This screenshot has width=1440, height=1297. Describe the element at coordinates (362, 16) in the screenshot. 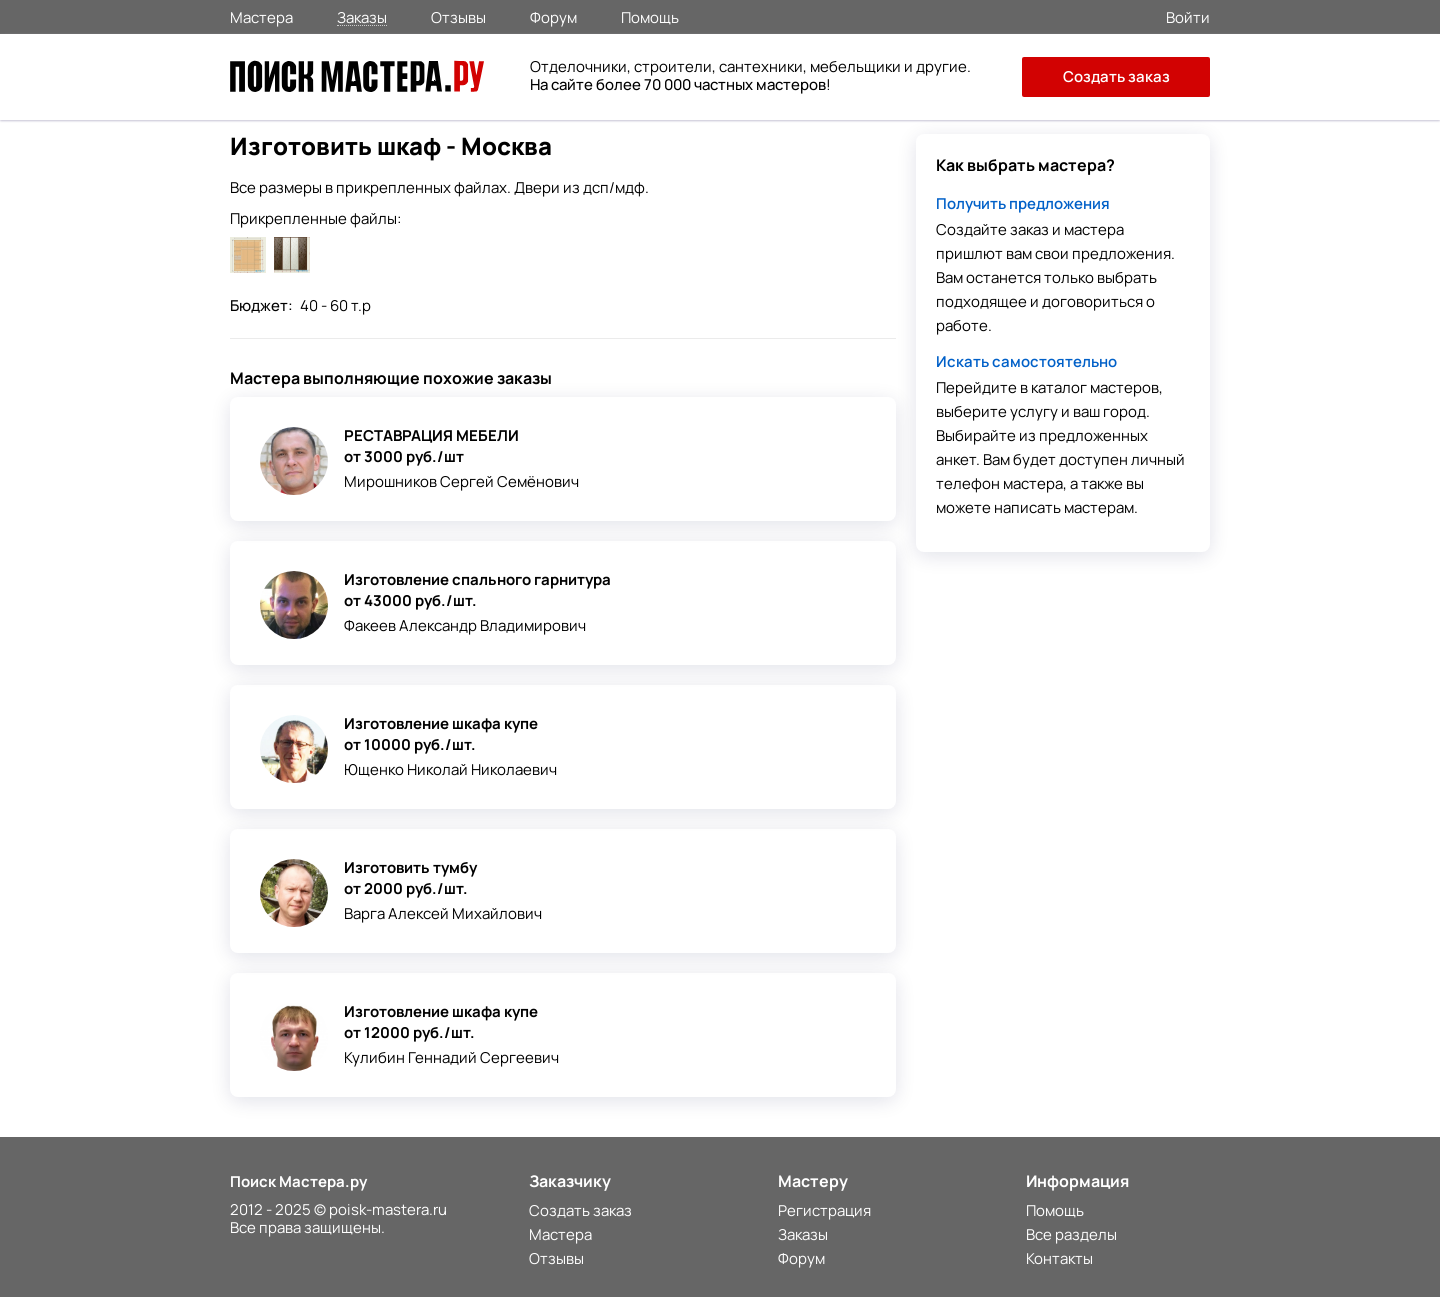

I see `Заказы` at that location.